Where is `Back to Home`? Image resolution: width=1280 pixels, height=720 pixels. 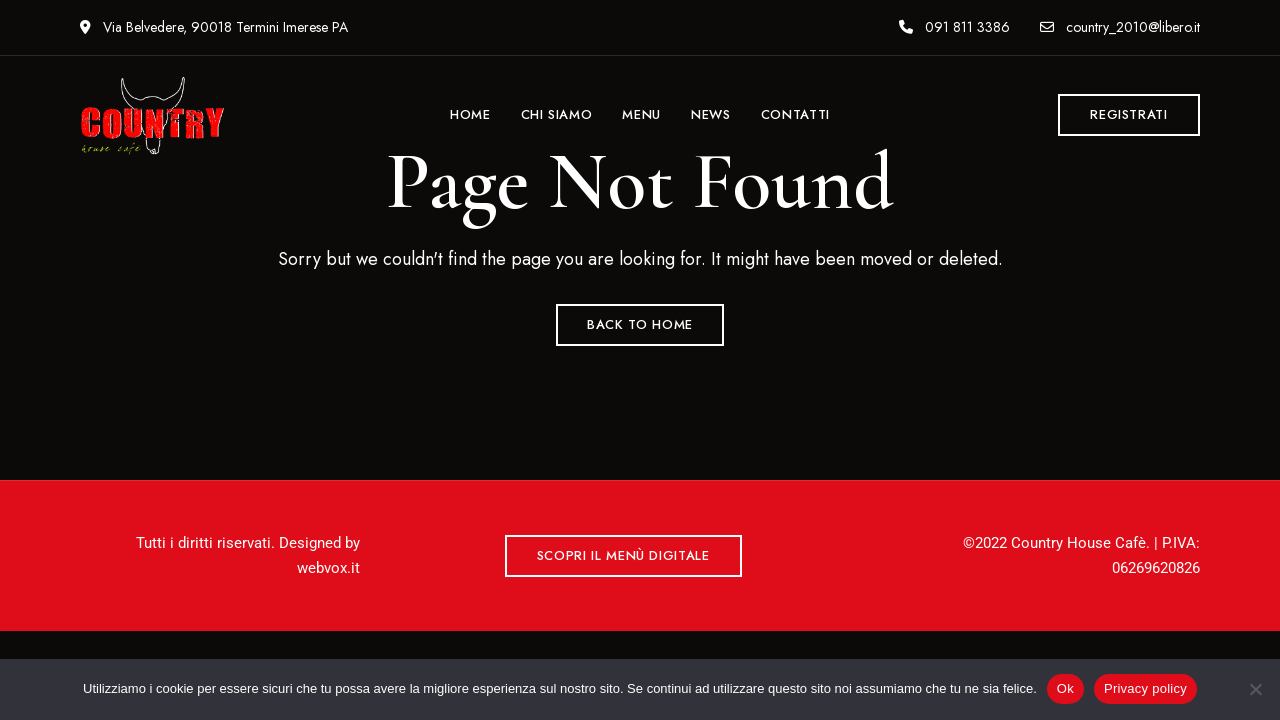 Back to Home is located at coordinates (640, 324).